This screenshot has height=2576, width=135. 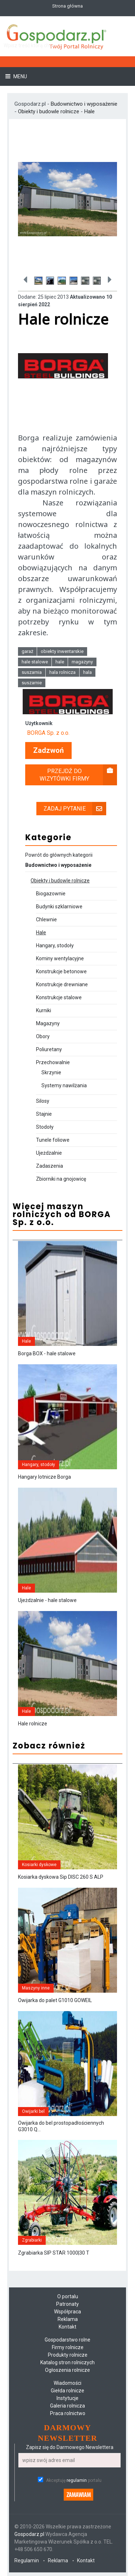 I want to click on Strona główna, so click(x=67, y=6).